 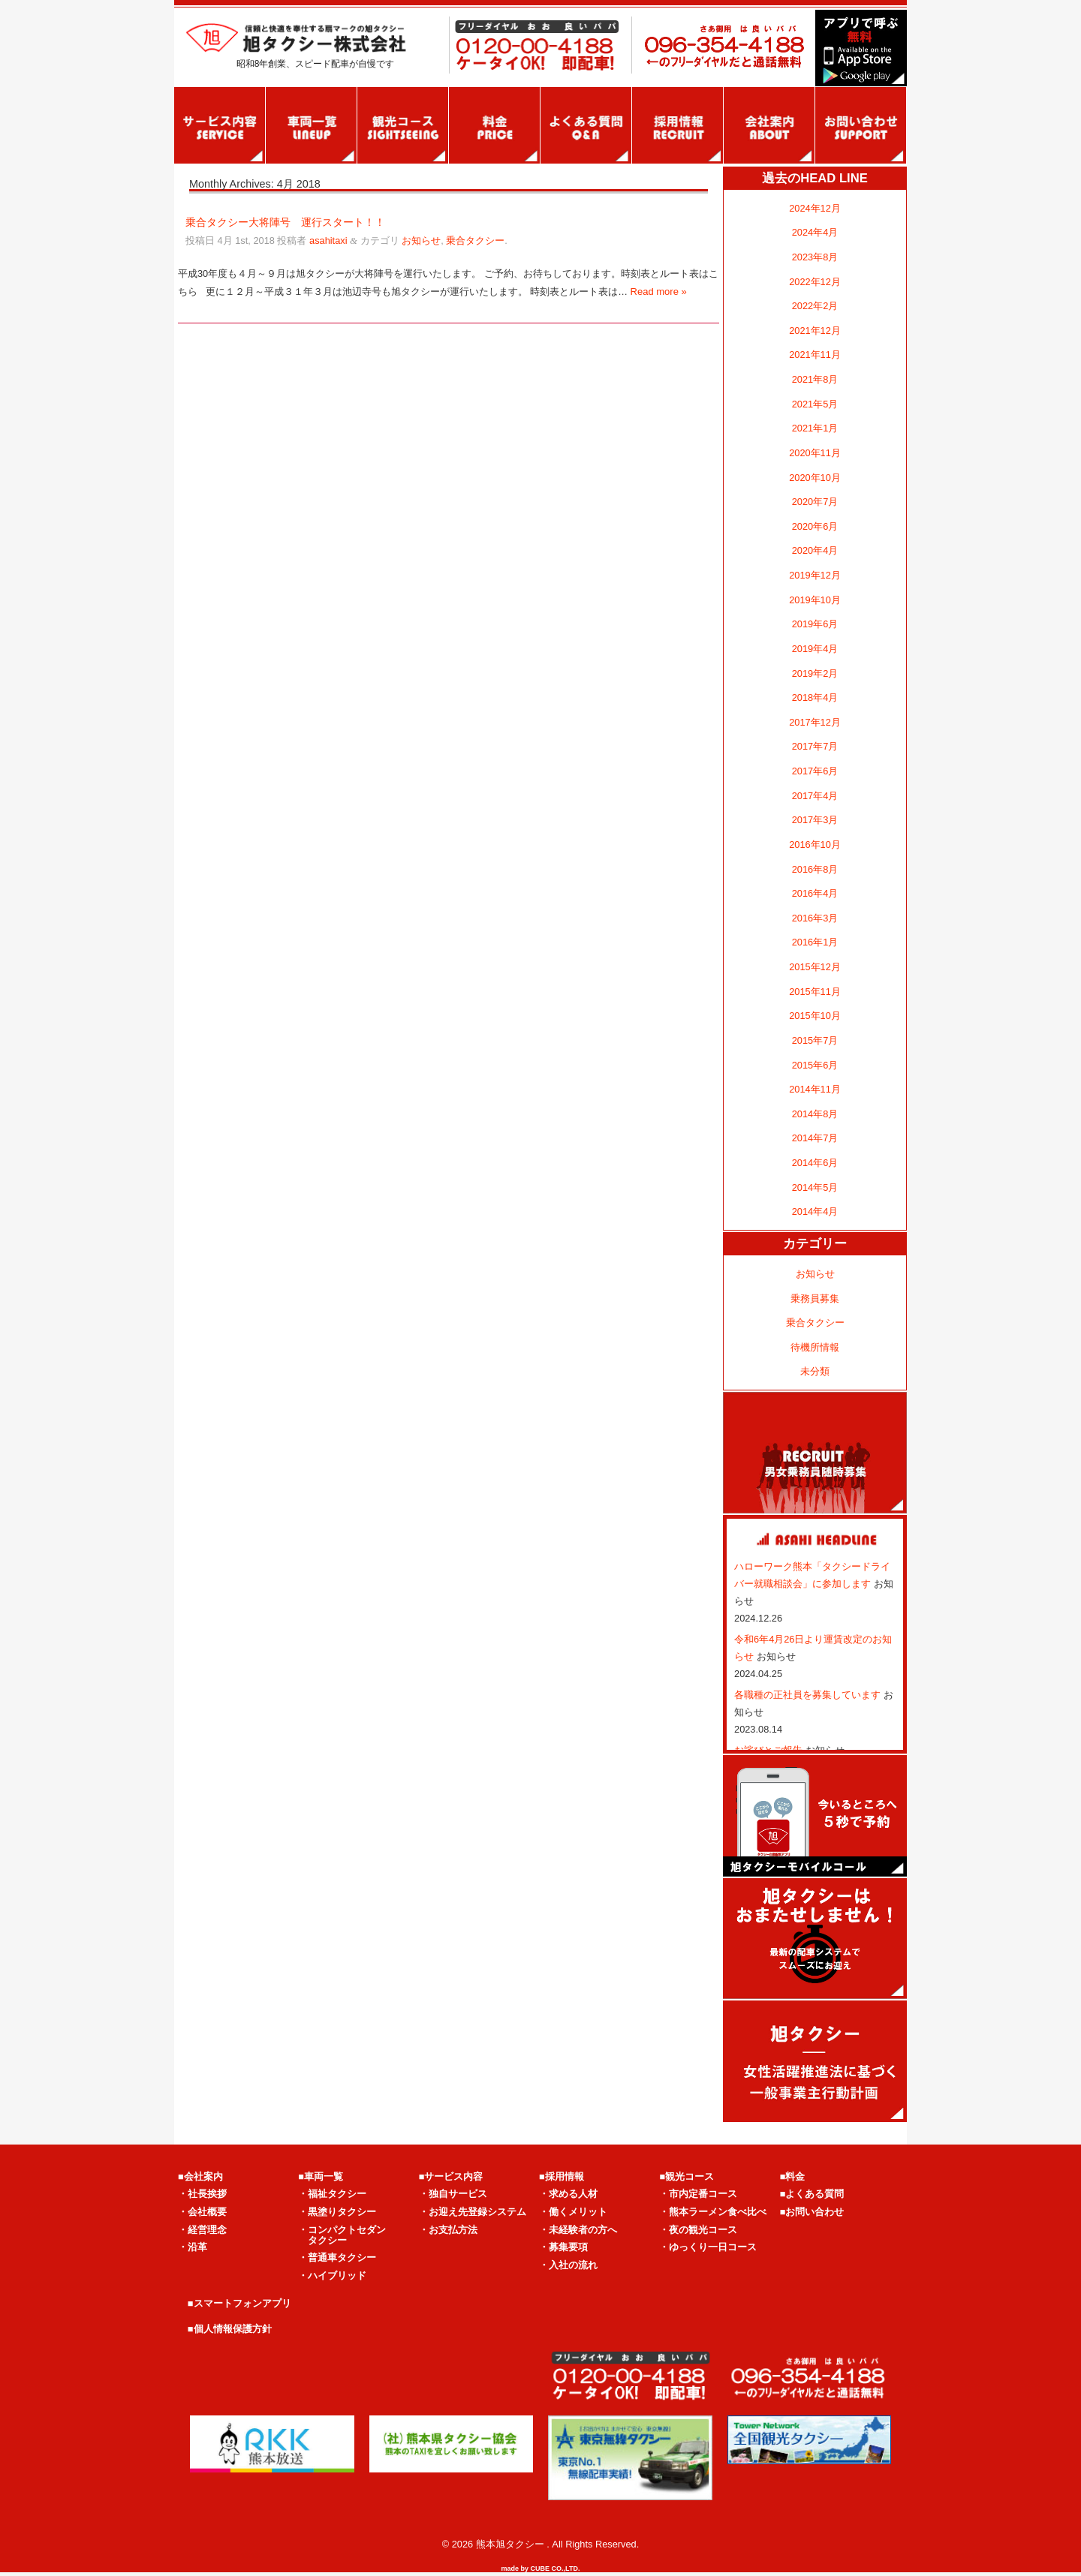 What do you see at coordinates (815, 1015) in the screenshot?
I see `2015年10月` at bounding box center [815, 1015].